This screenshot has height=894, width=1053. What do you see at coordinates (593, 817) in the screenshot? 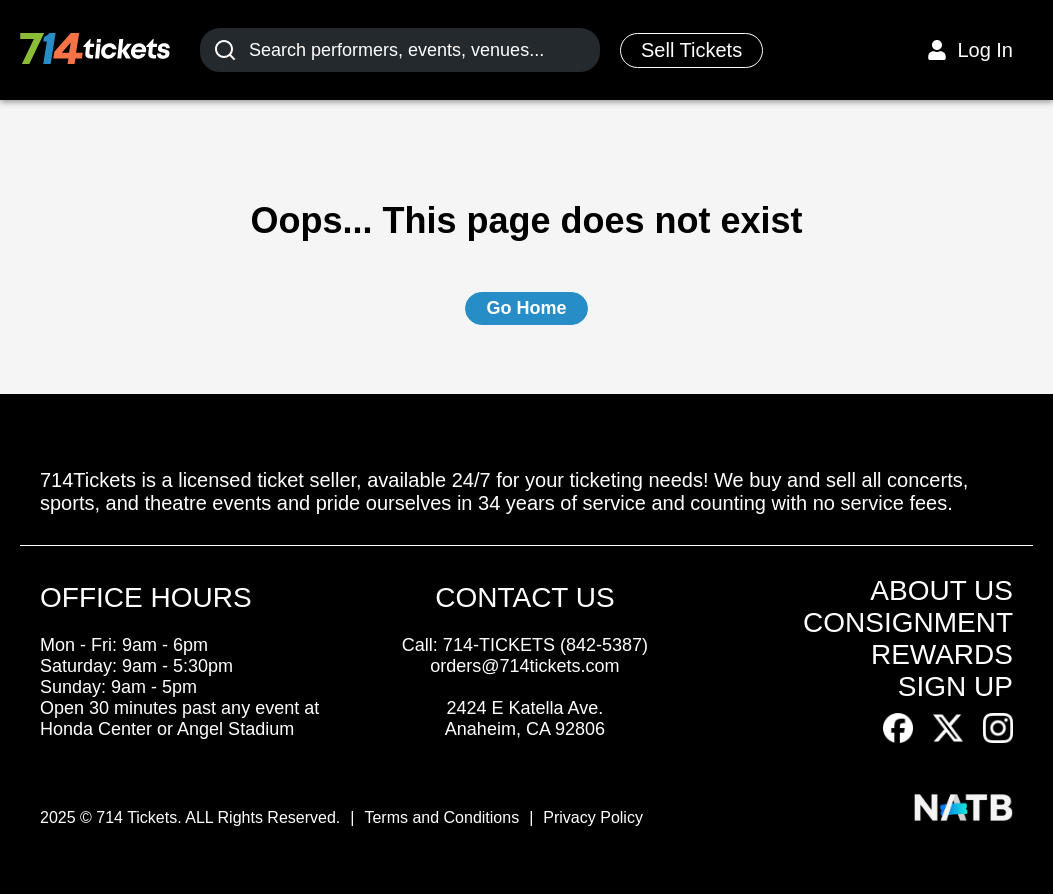
I see `Privacy Policy` at bounding box center [593, 817].